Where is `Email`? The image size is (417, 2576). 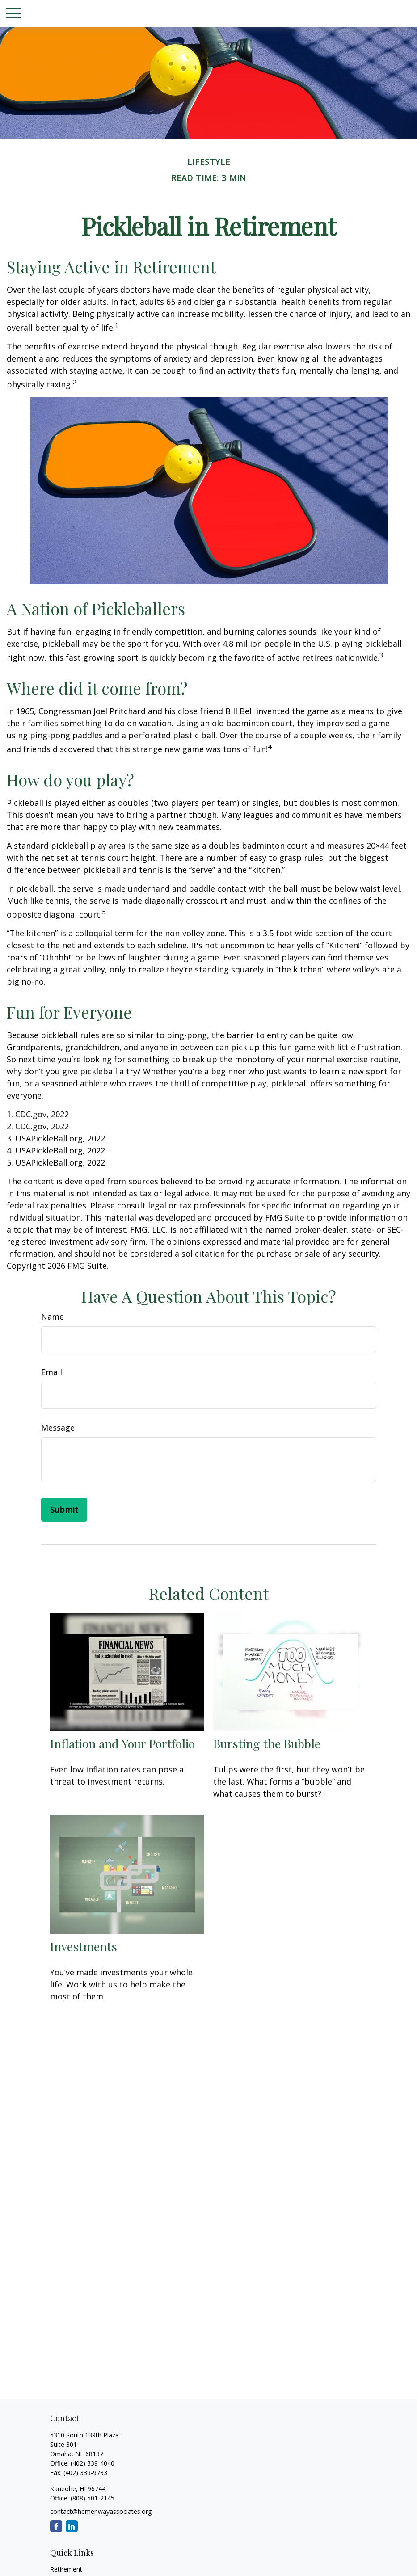 Email is located at coordinates (51, 1372).